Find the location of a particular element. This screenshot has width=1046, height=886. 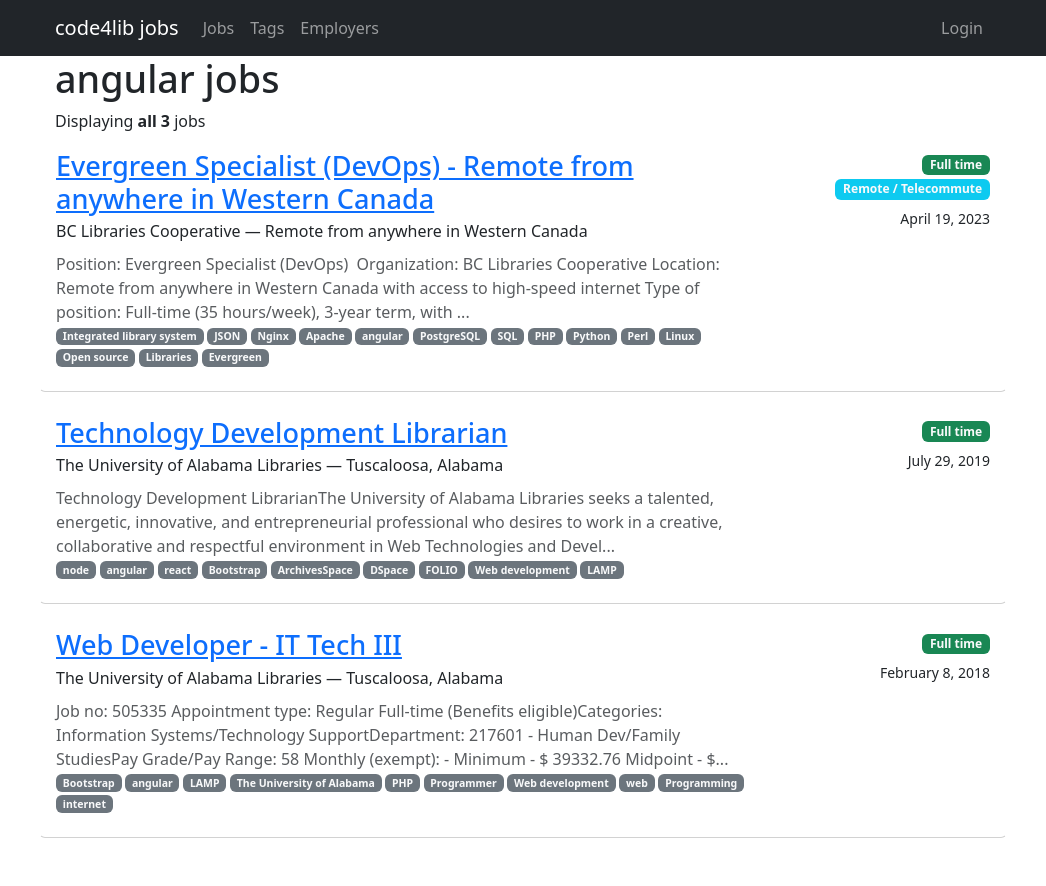

Evergreen is located at coordinates (235, 357).